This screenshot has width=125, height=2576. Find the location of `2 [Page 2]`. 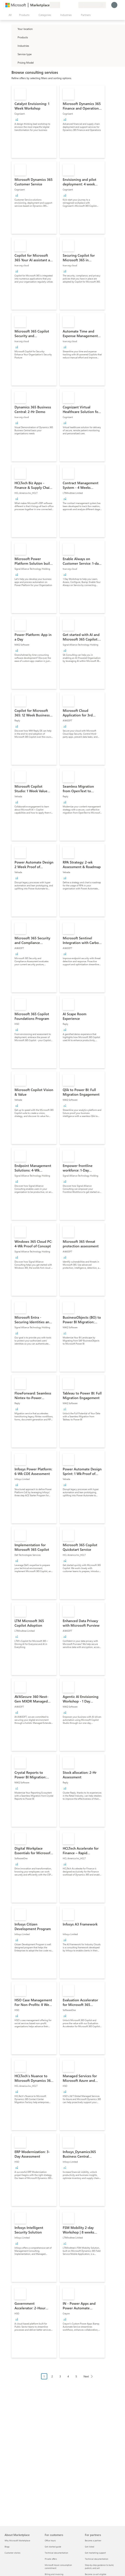

2 [Page 2] is located at coordinates (52, 2376).